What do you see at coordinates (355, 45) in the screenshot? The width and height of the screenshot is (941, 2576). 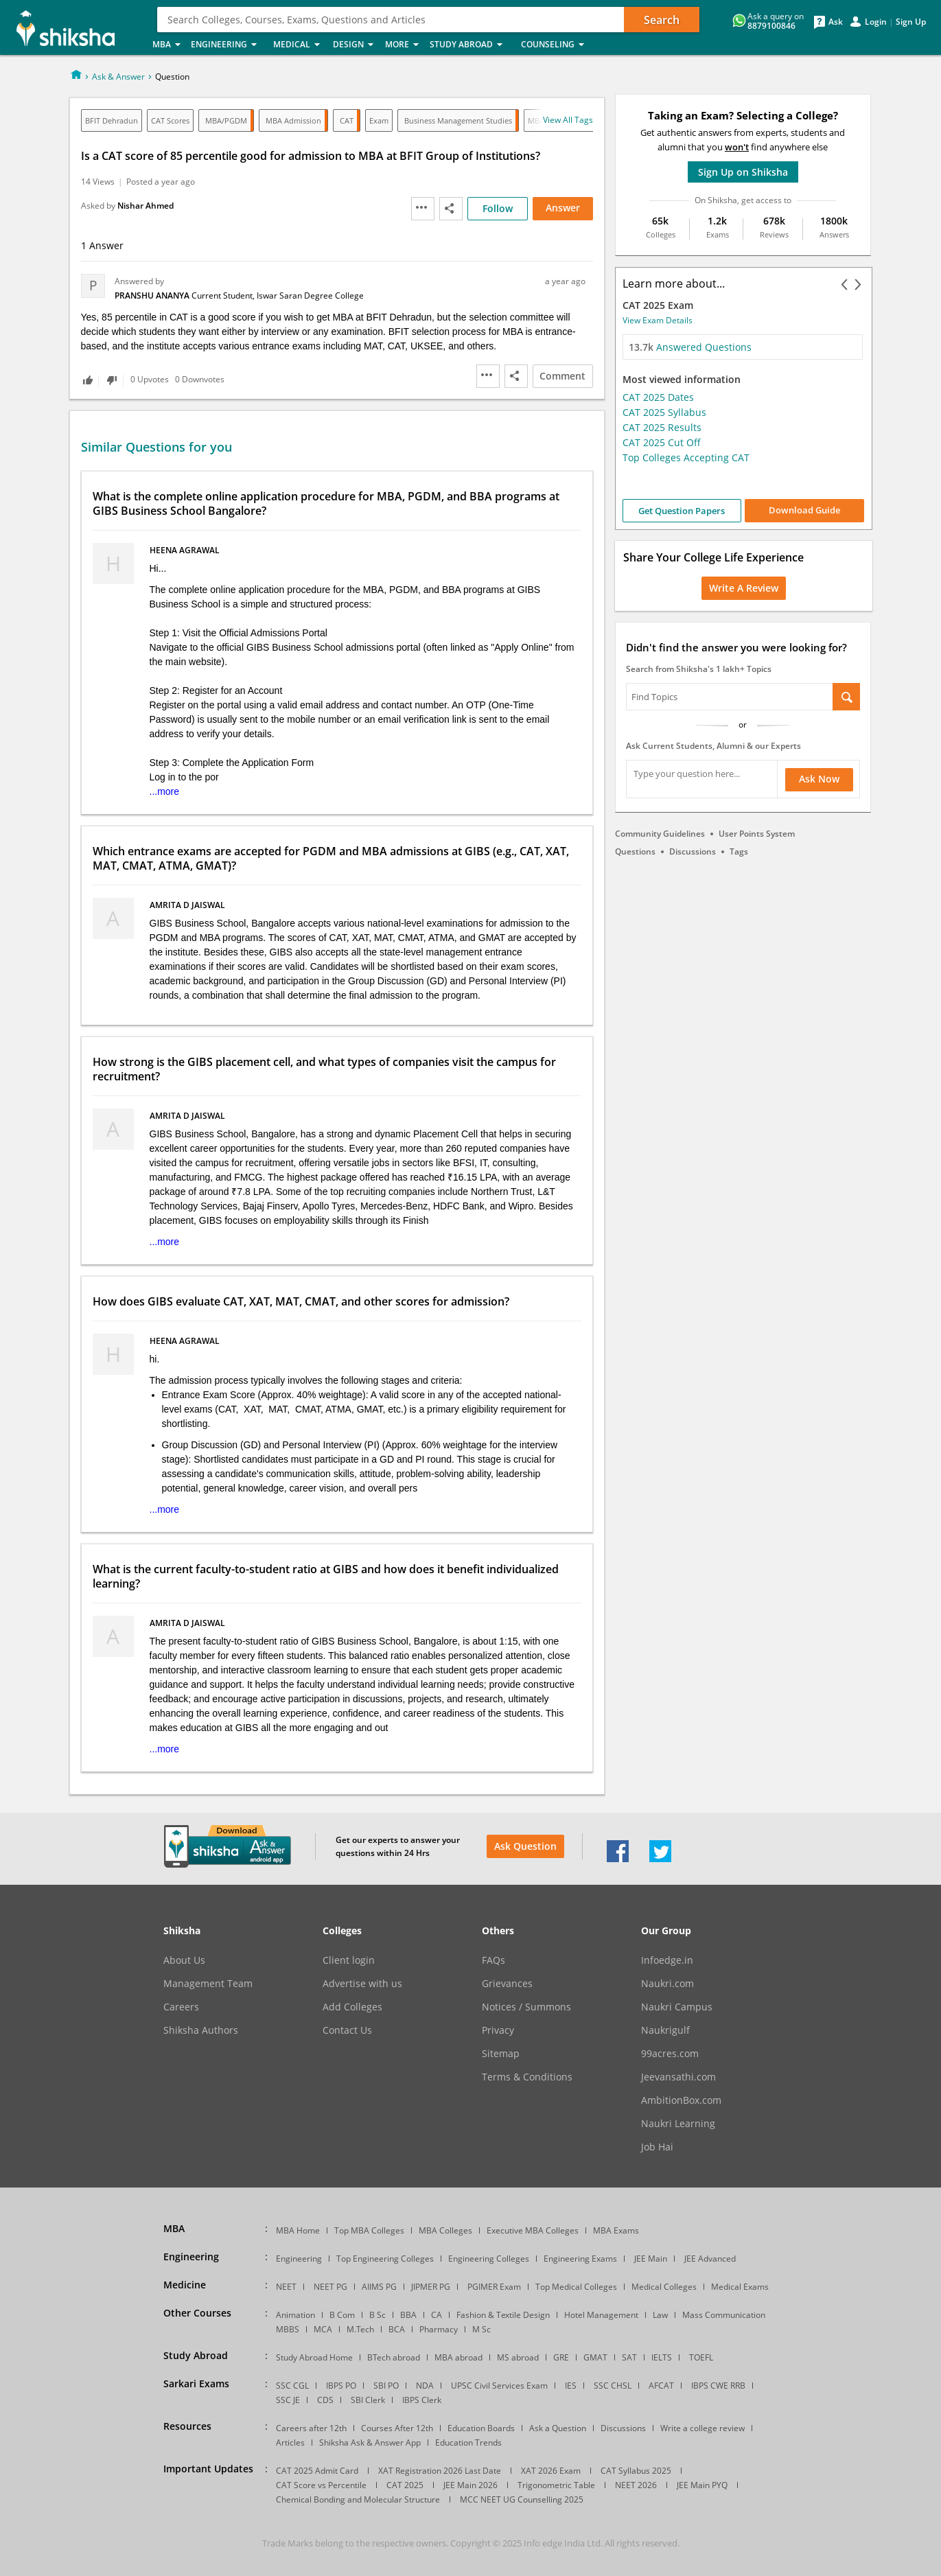 I see `Design` at bounding box center [355, 45].